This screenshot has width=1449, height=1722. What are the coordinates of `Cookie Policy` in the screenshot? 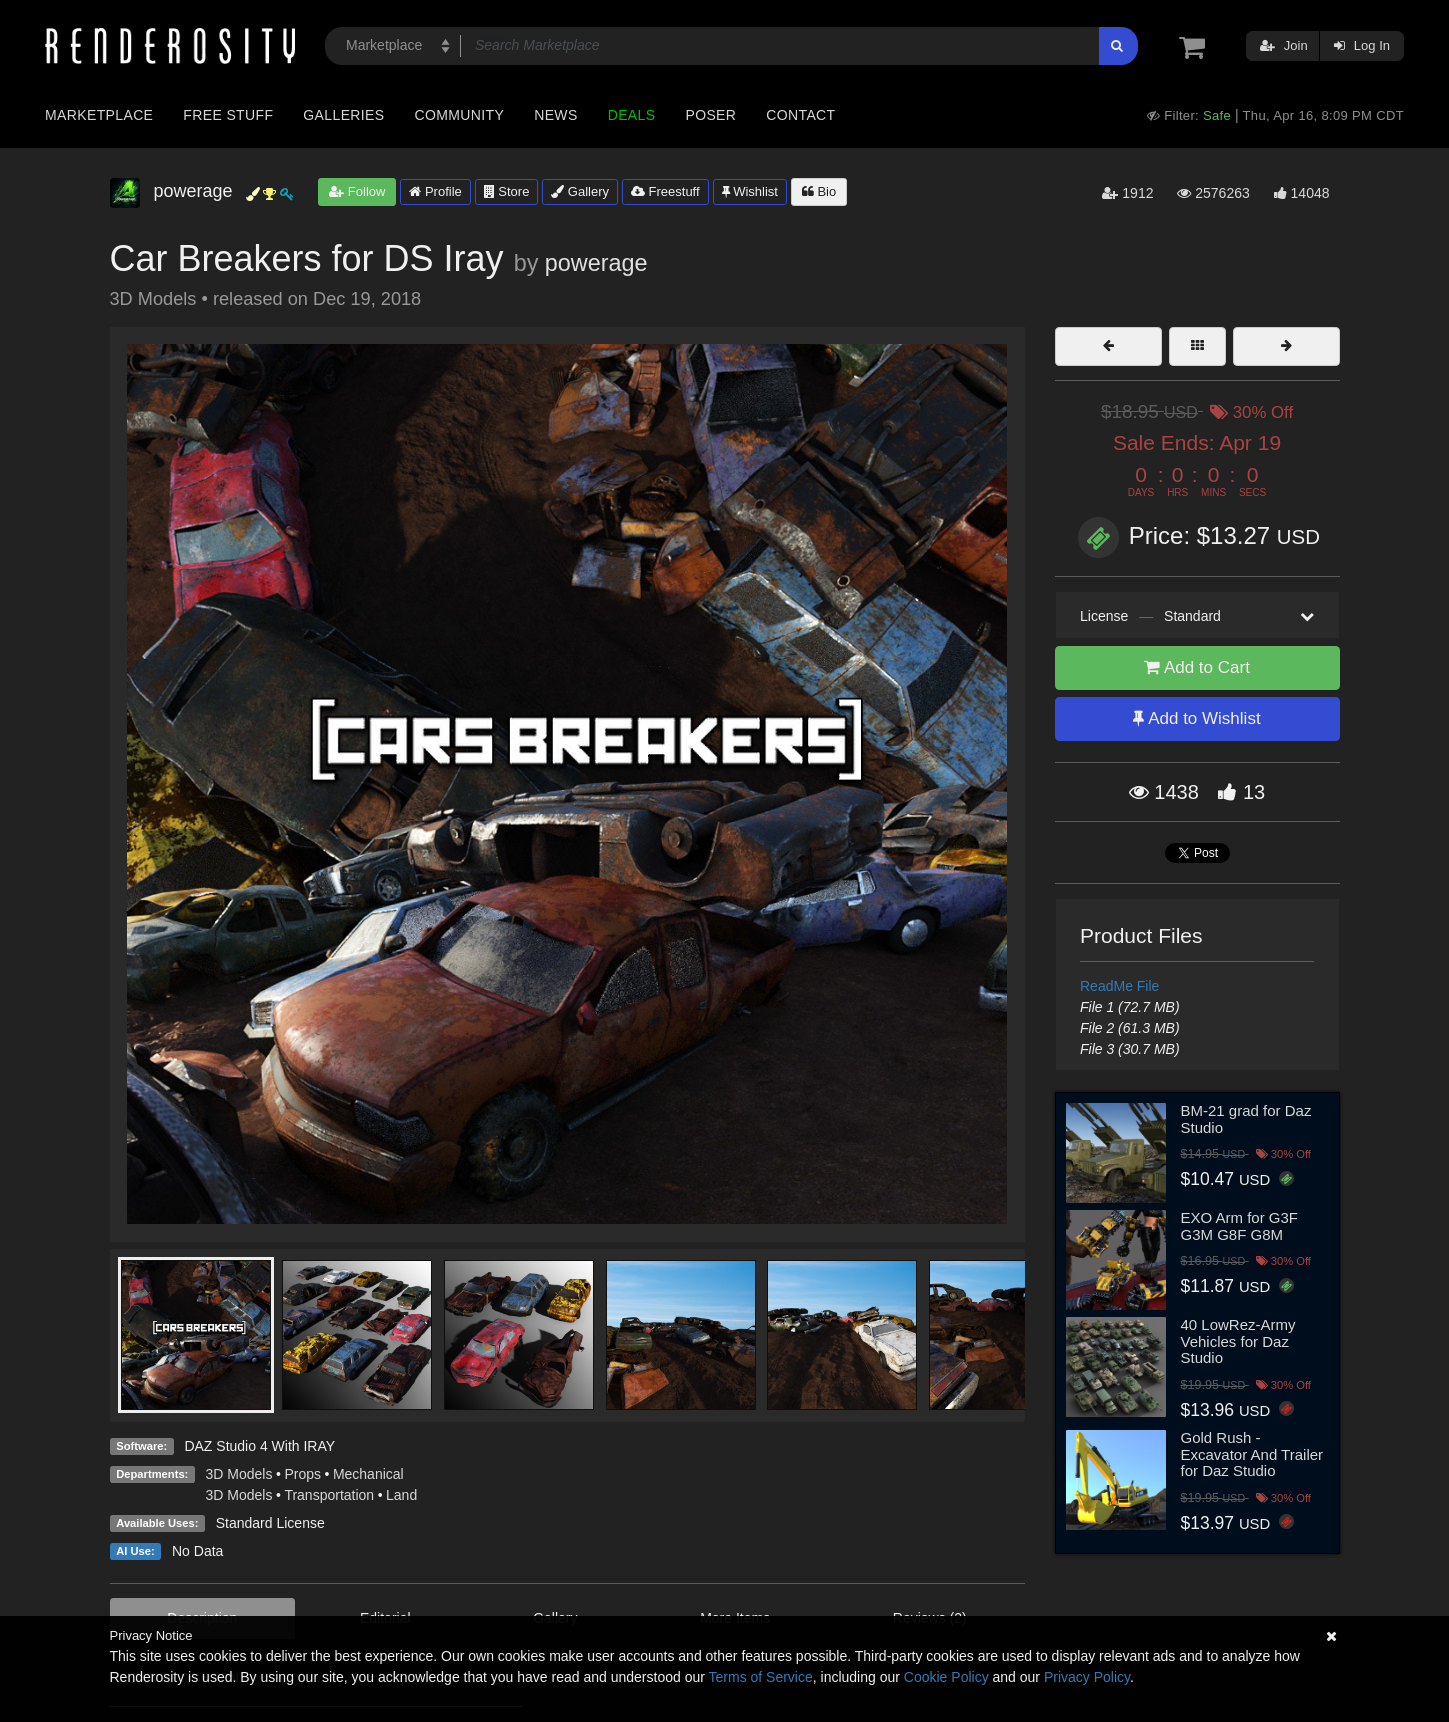 It's located at (946, 1677).